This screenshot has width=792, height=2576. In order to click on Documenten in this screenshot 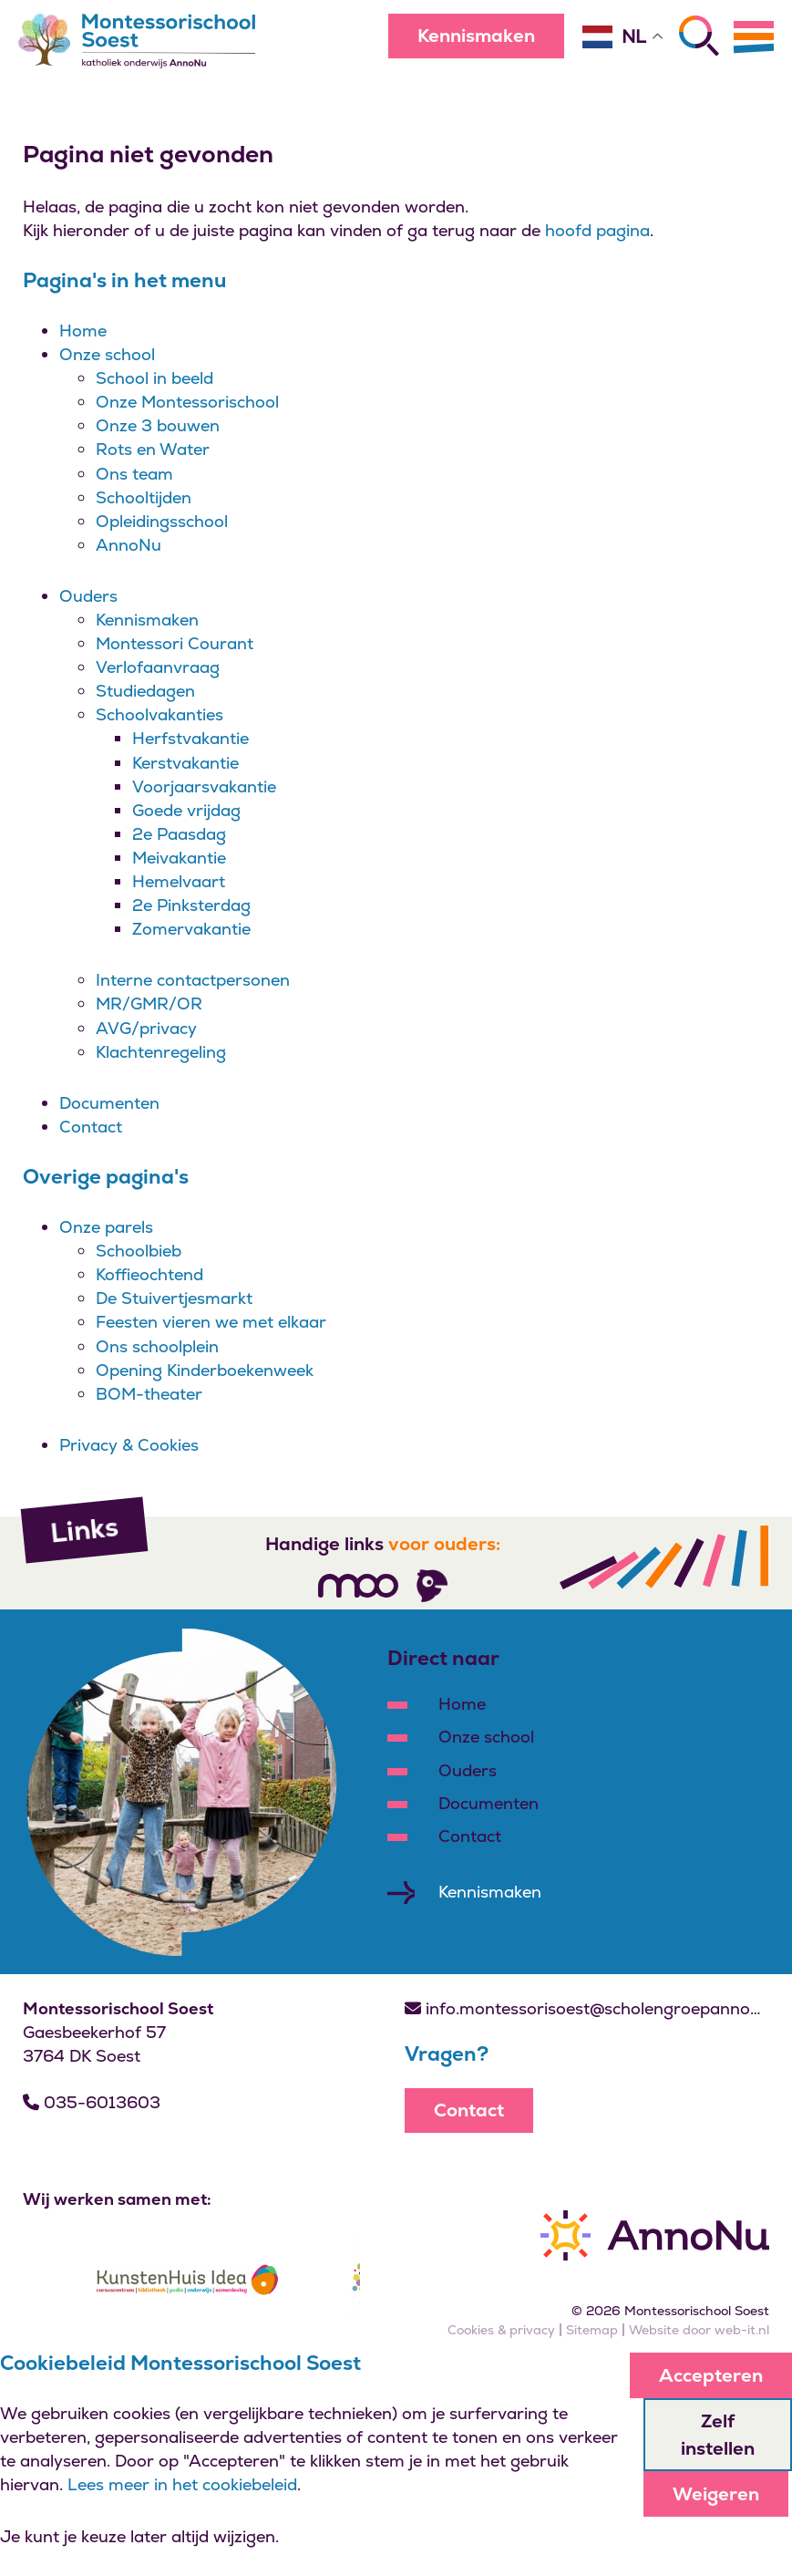, I will do `click(109, 1102)`.